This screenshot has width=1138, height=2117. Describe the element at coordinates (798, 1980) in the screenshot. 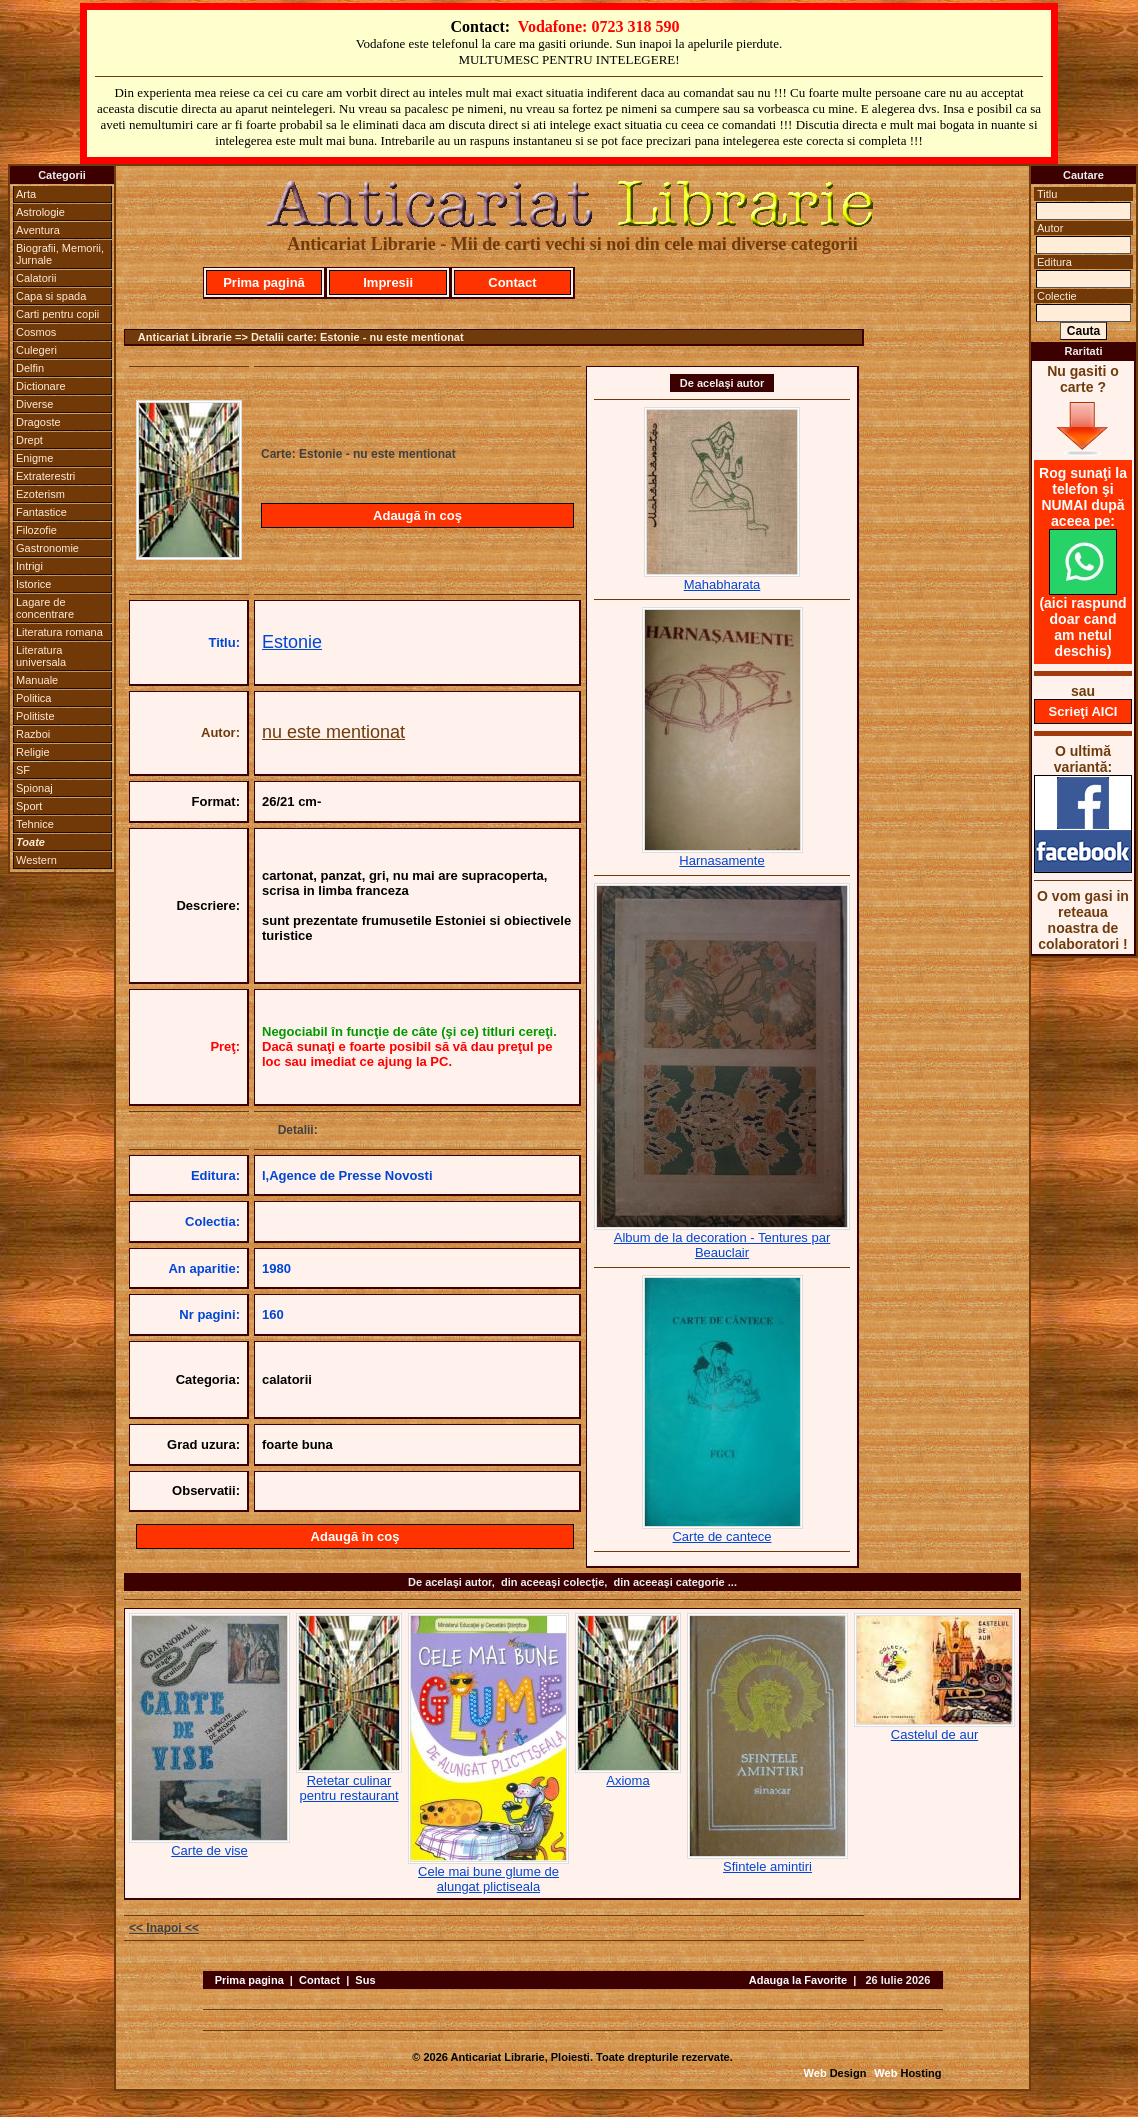

I see `Adauga la Favorite` at that location.